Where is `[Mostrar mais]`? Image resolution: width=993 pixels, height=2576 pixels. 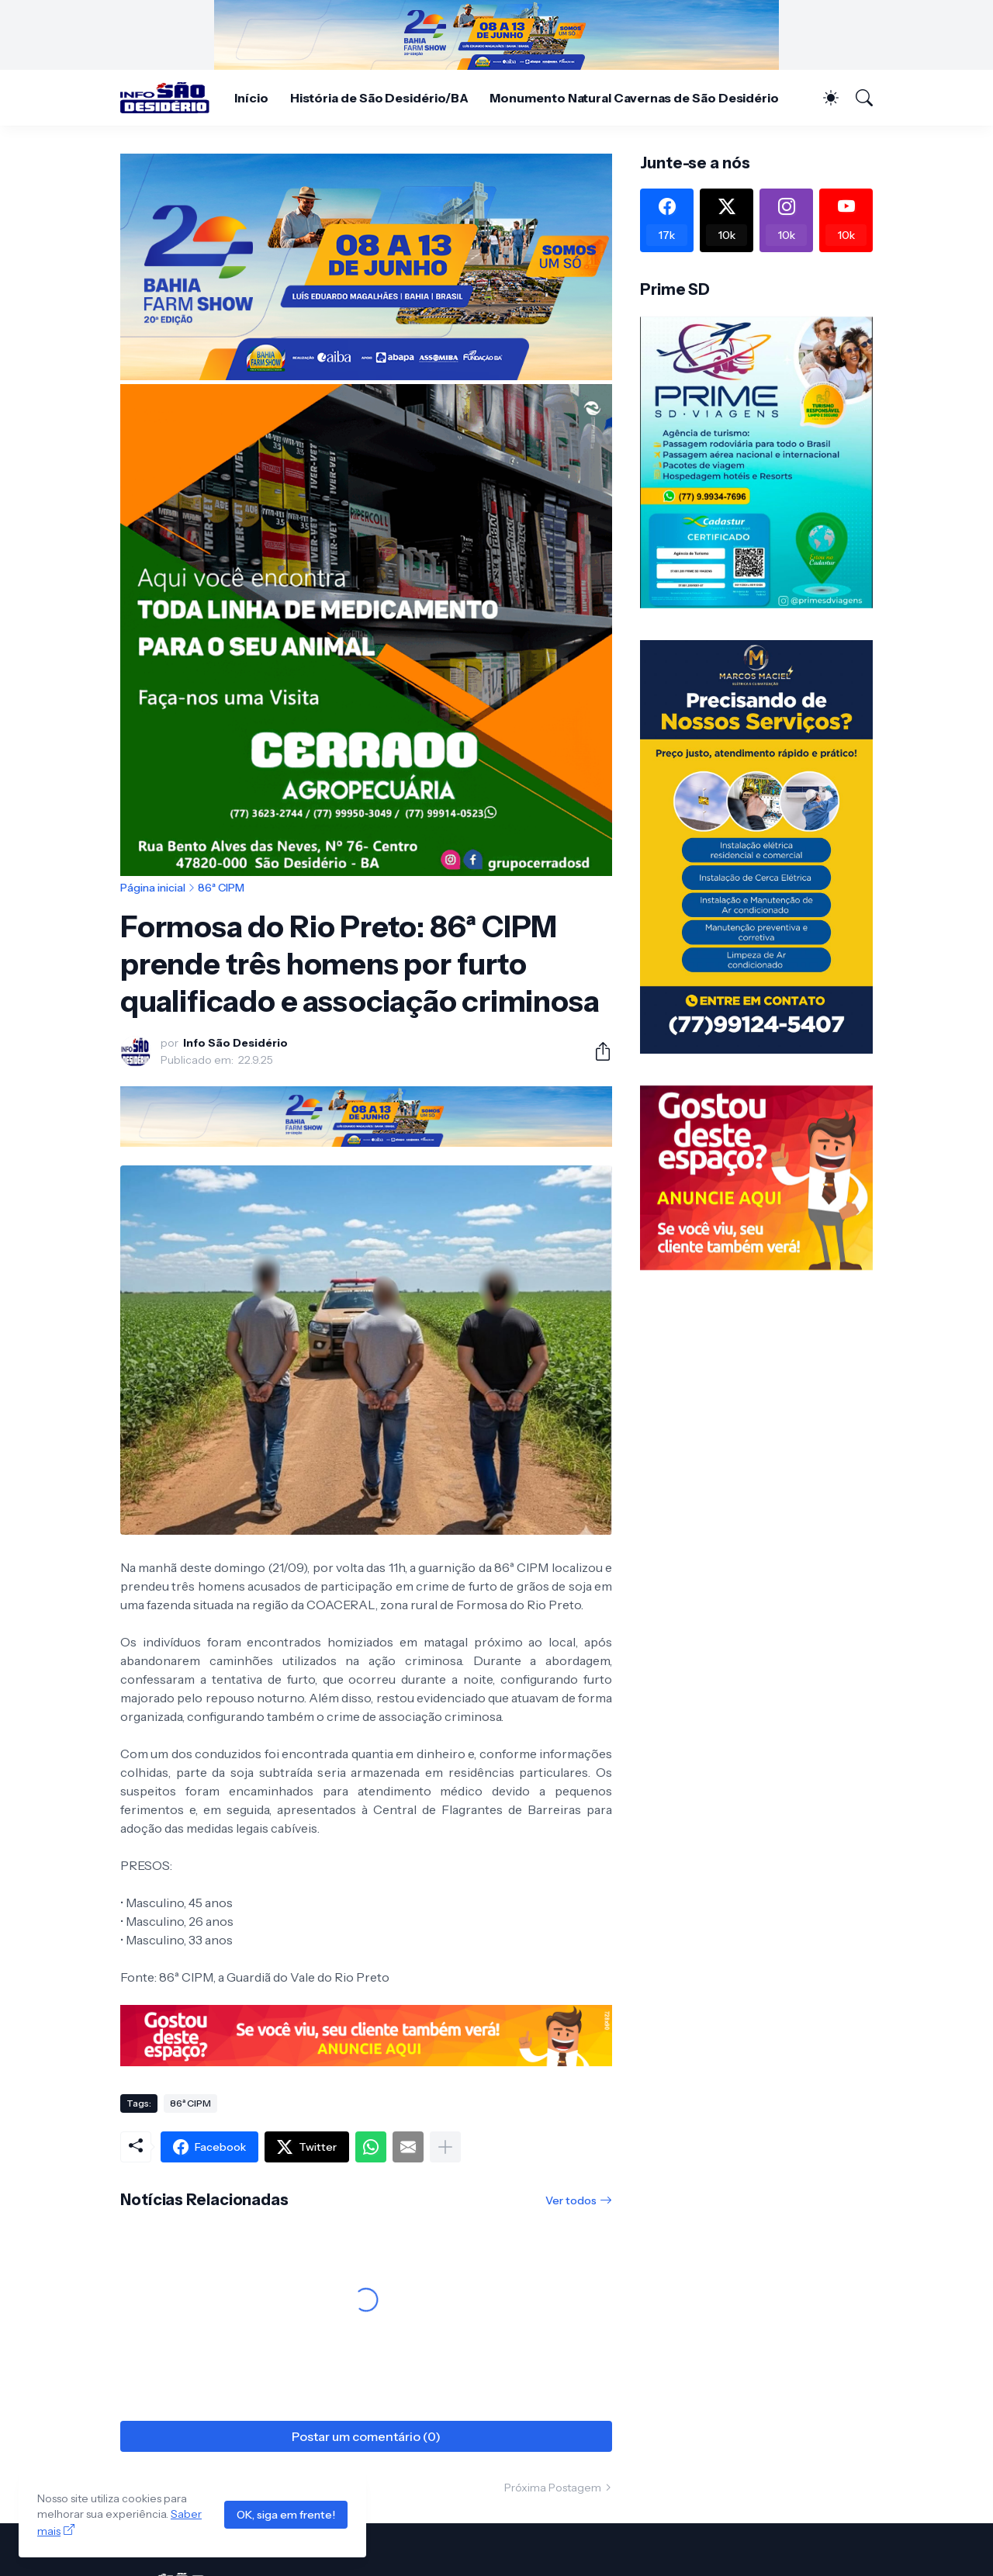
[Mostrar mais] is located at coordinates (445, 2146).